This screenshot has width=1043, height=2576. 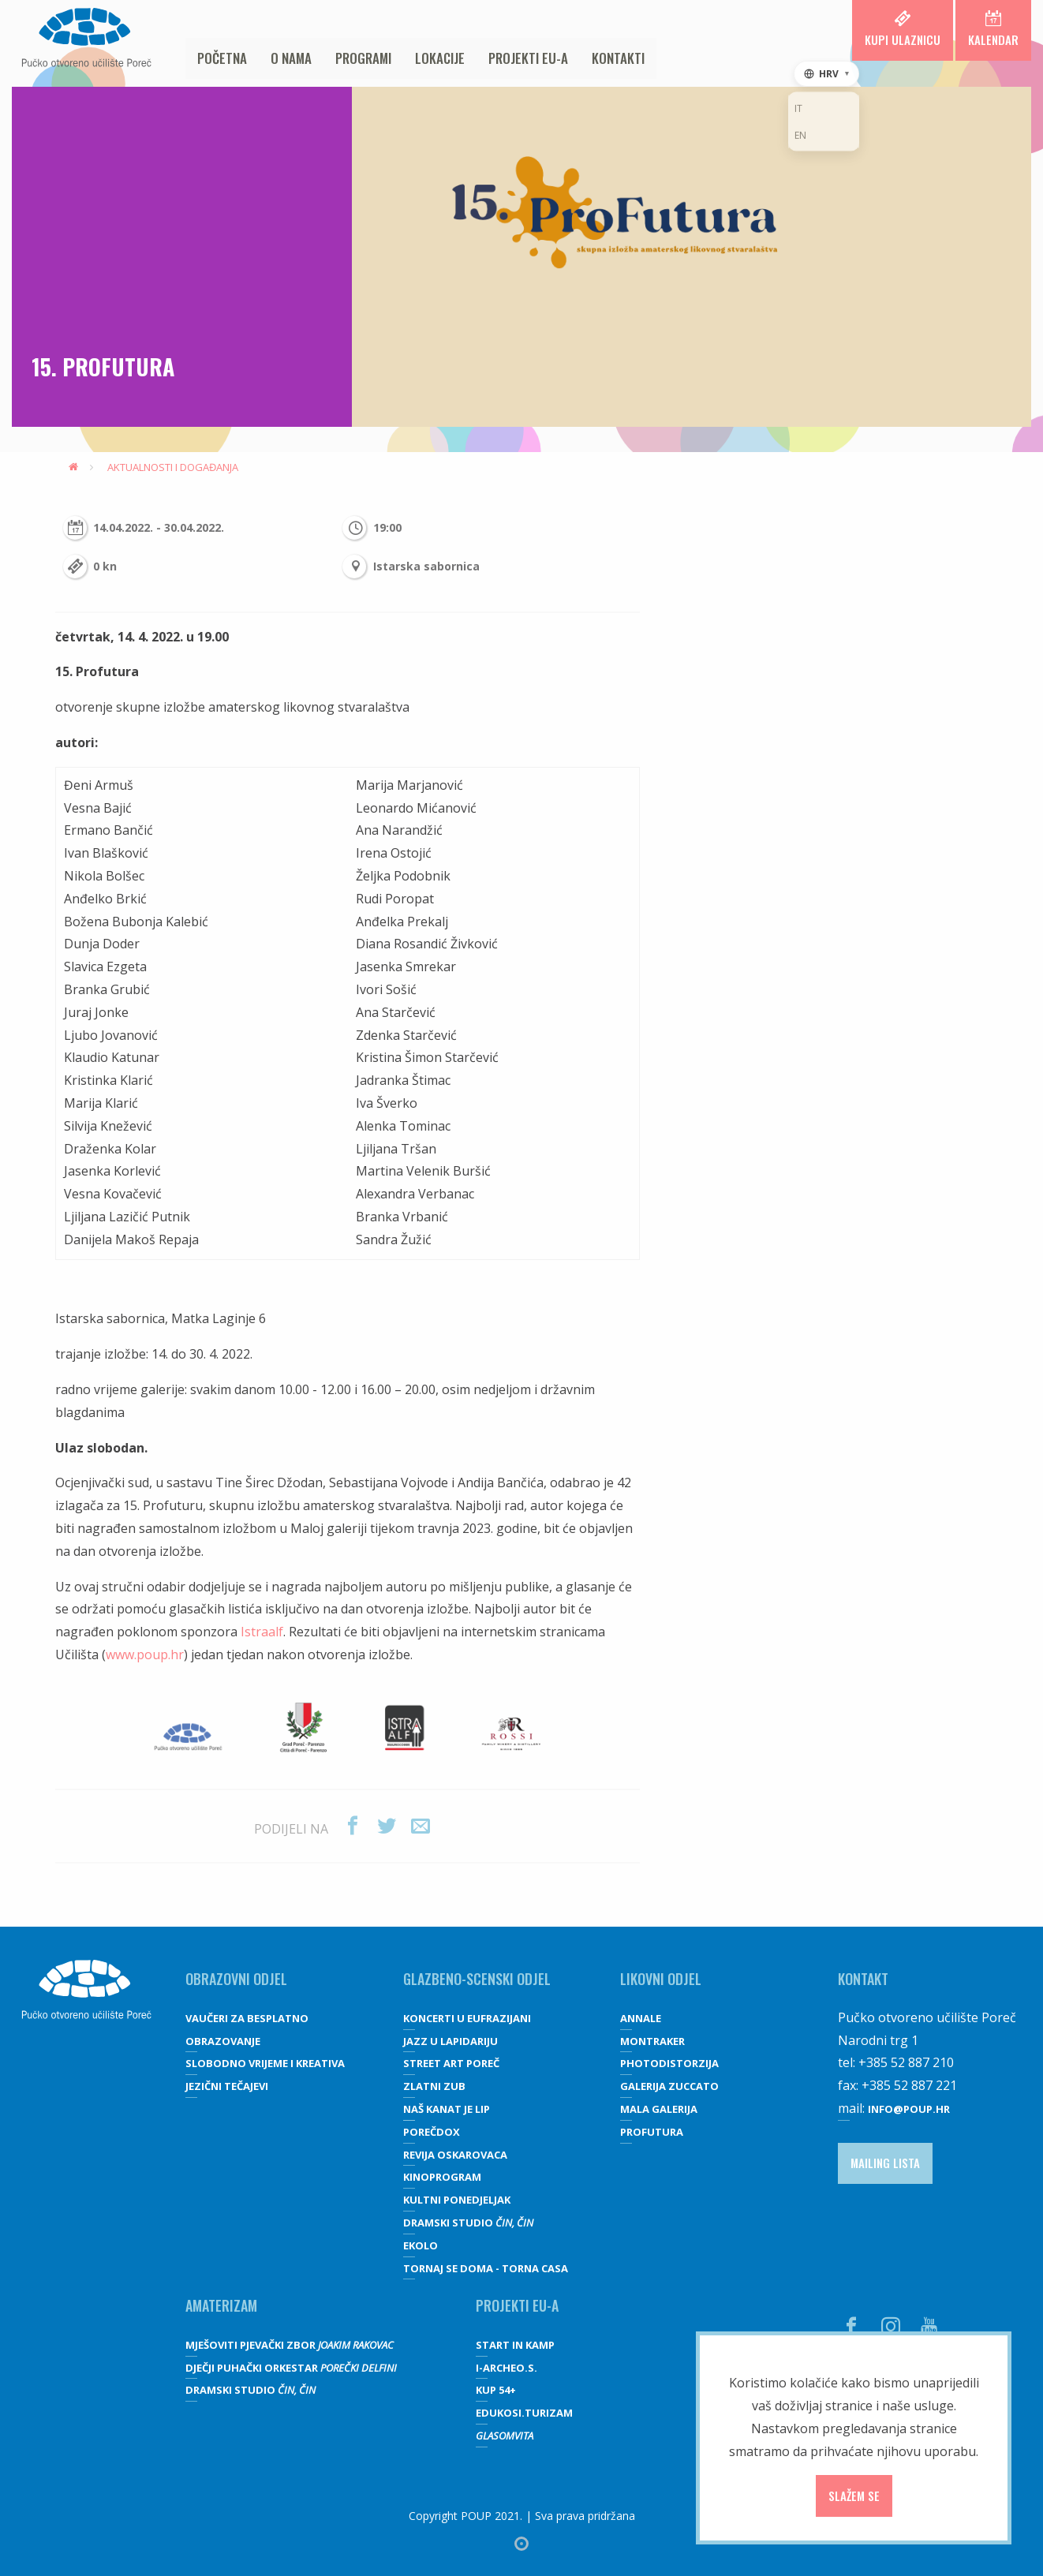 I want to click on Photodistorzija, so click(x=669, y=2063).